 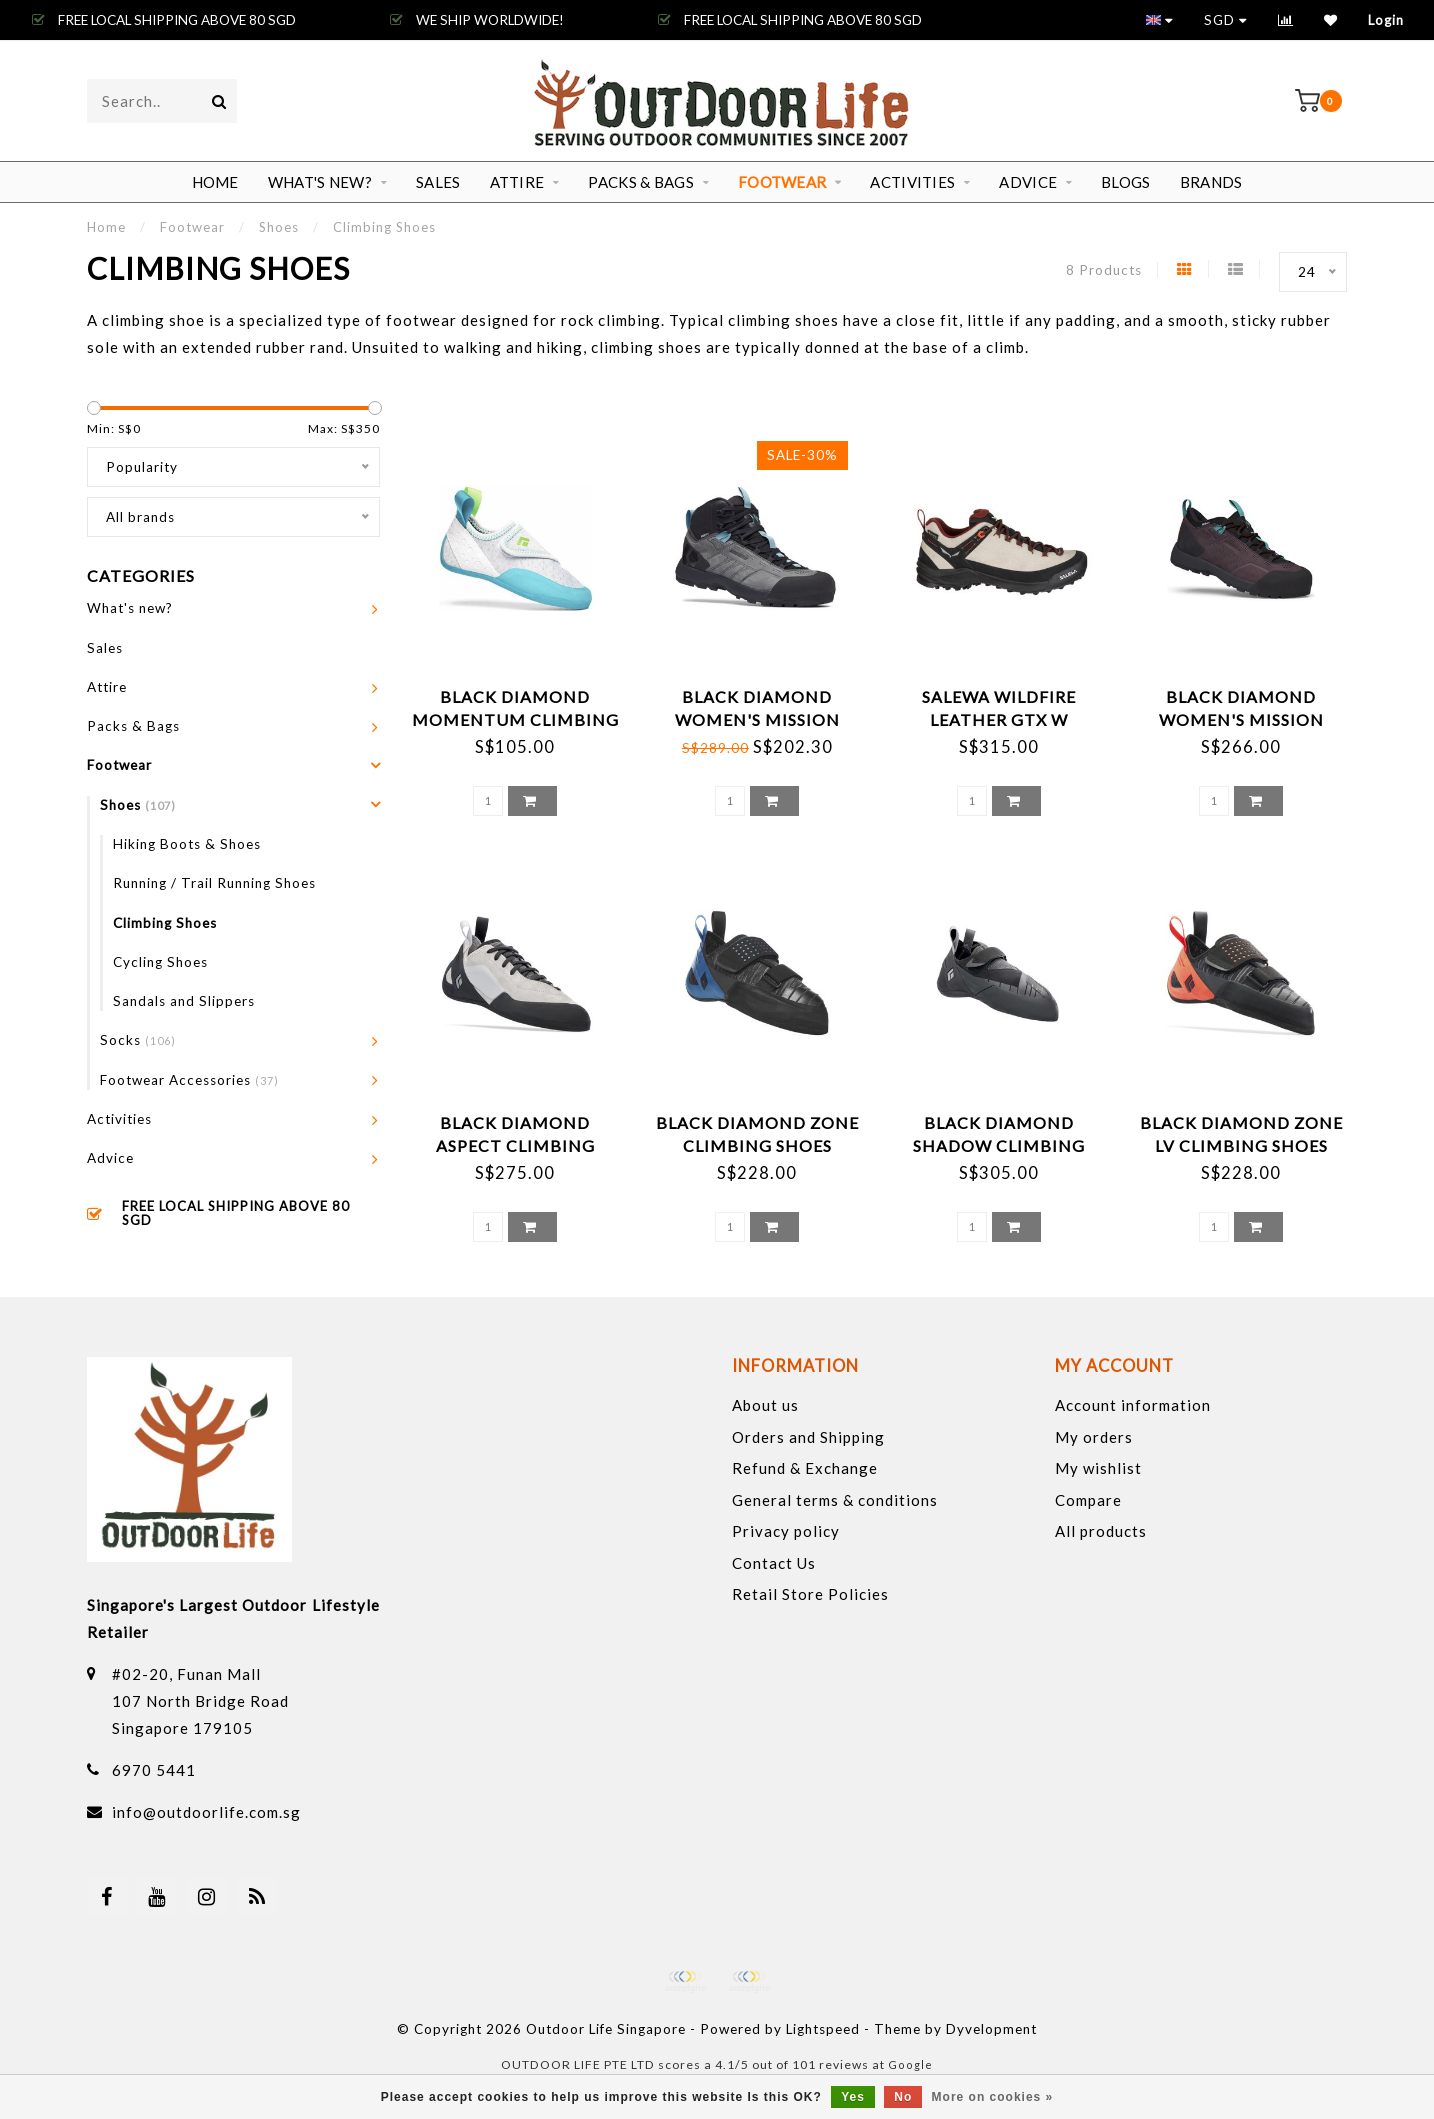 What do you see at coordinates (320, 182) in the screenshot?
I see `What's new?` at bounding box center [320, 182].